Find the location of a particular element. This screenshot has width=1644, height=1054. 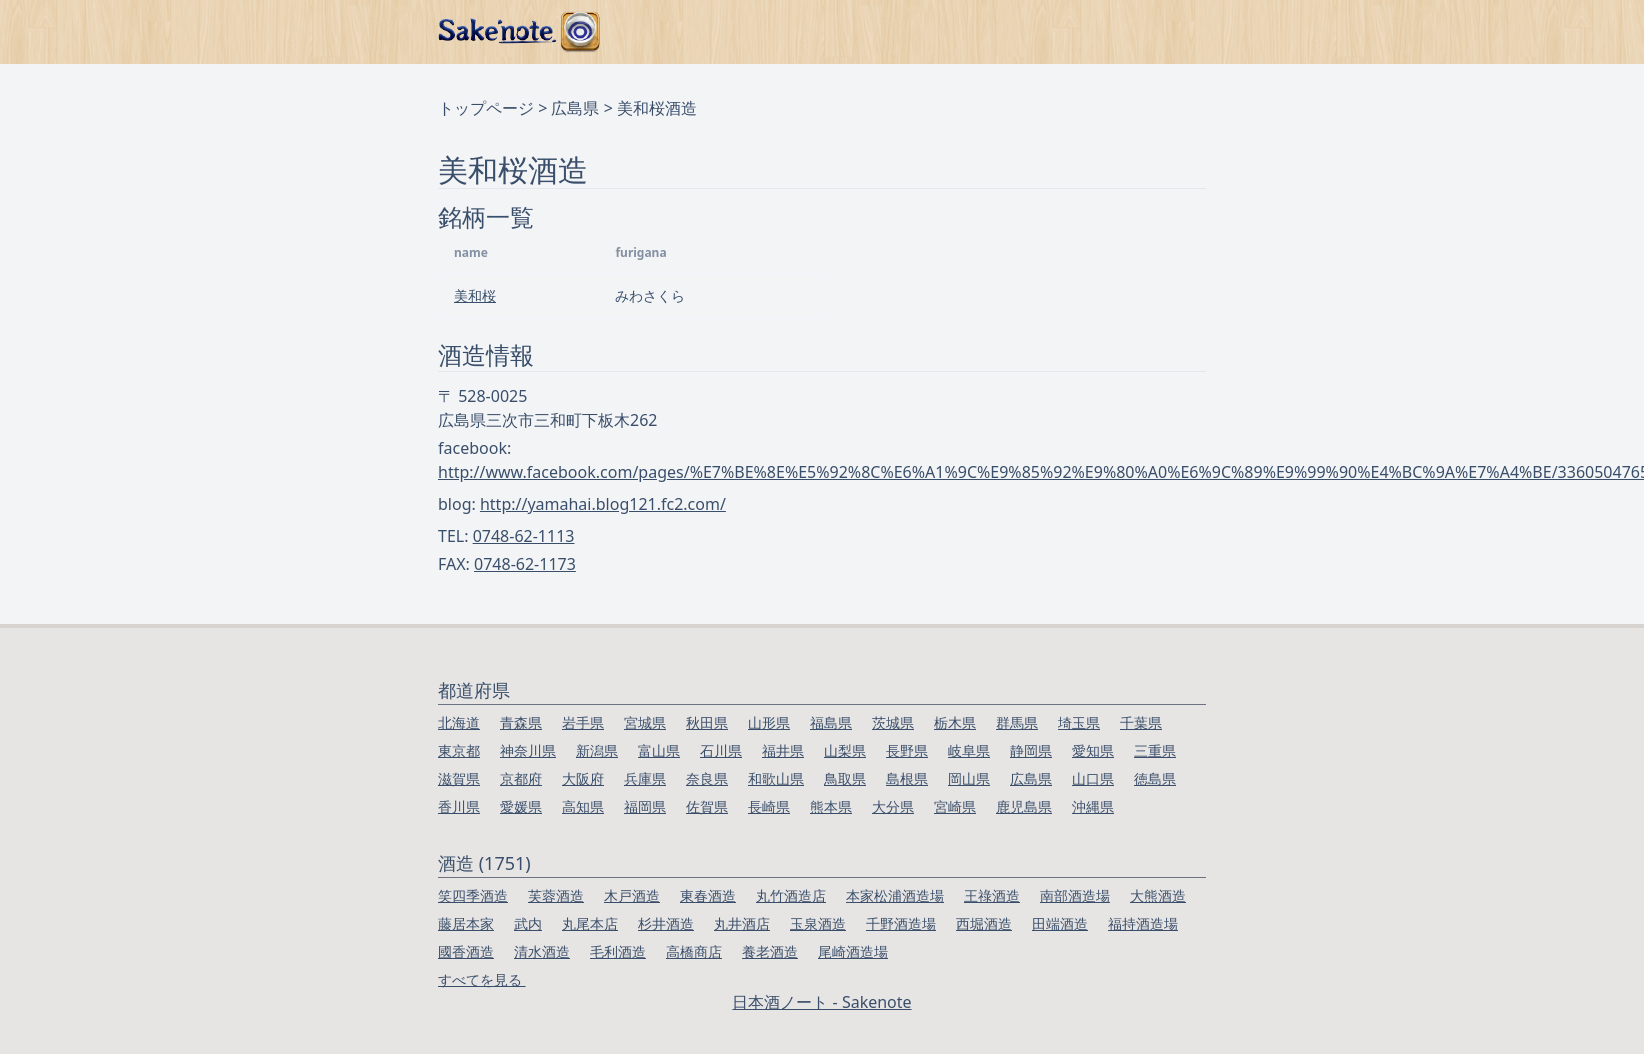

愛知県 is located at coordinates (1093, 750).